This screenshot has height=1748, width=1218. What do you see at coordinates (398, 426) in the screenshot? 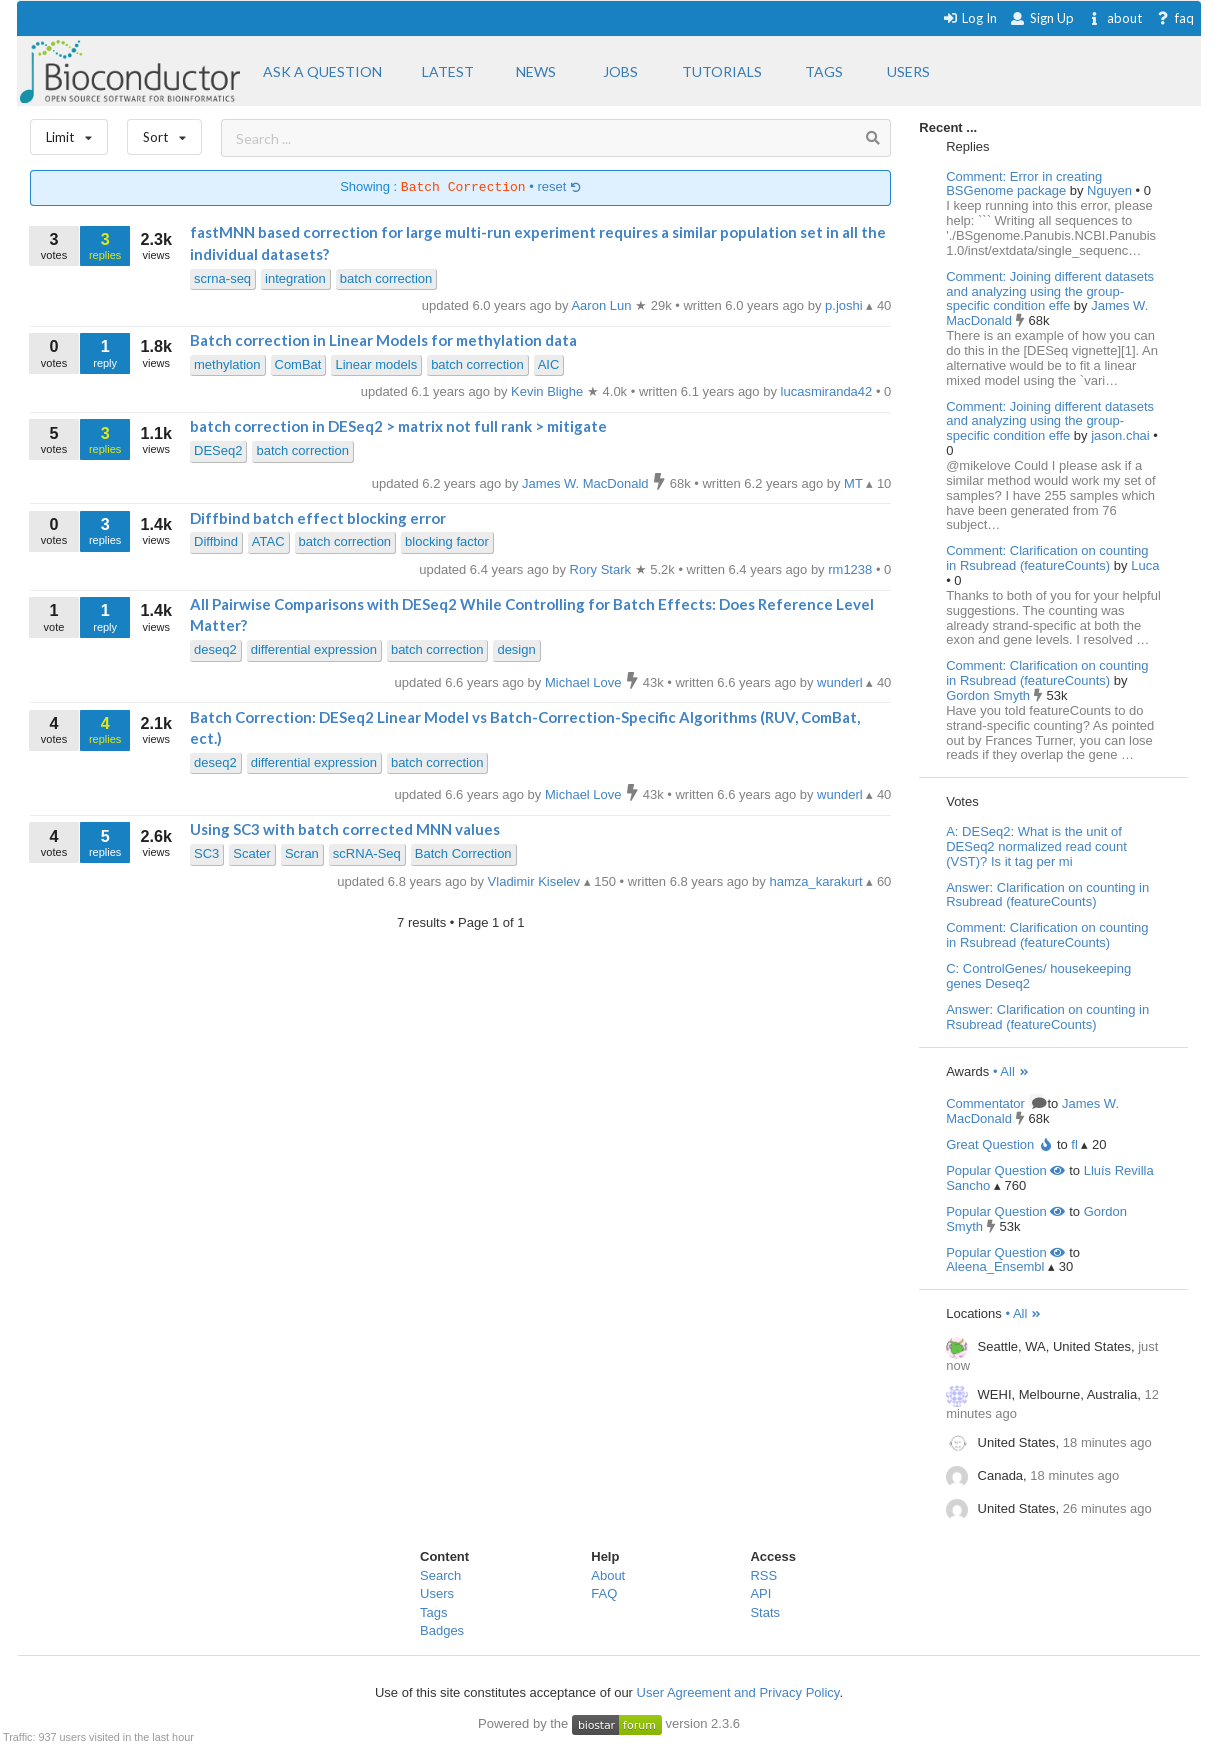
I see `batch correction in DESeq2 > matrix not full rank > mitigate` at bounding box center [398, 426].